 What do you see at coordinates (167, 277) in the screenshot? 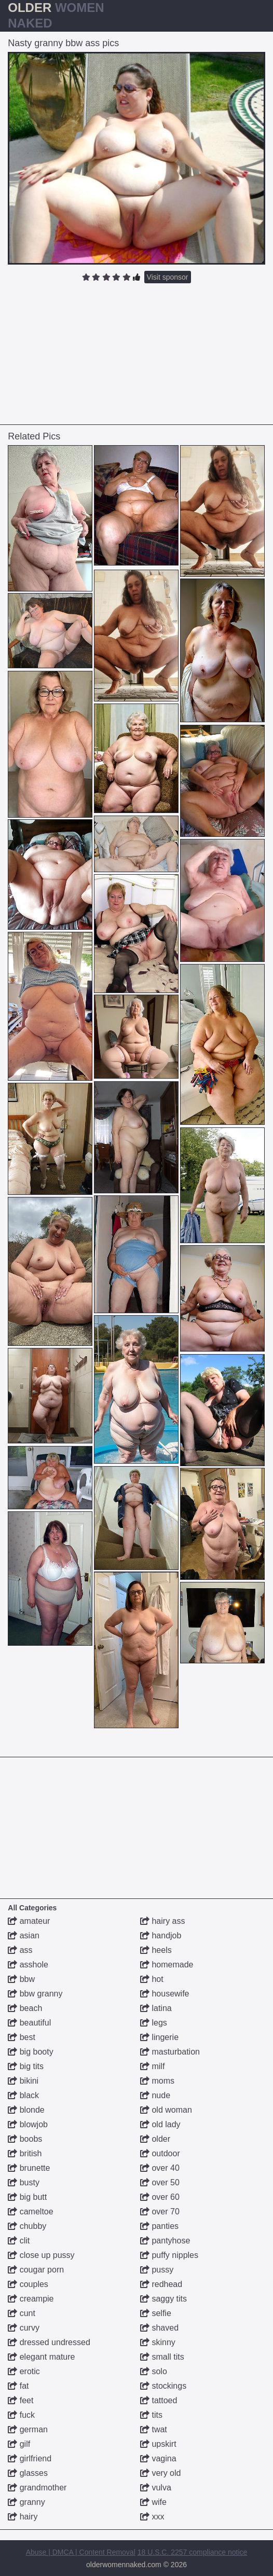
I see `Visit sponsor` at bounding box center [167, 277].